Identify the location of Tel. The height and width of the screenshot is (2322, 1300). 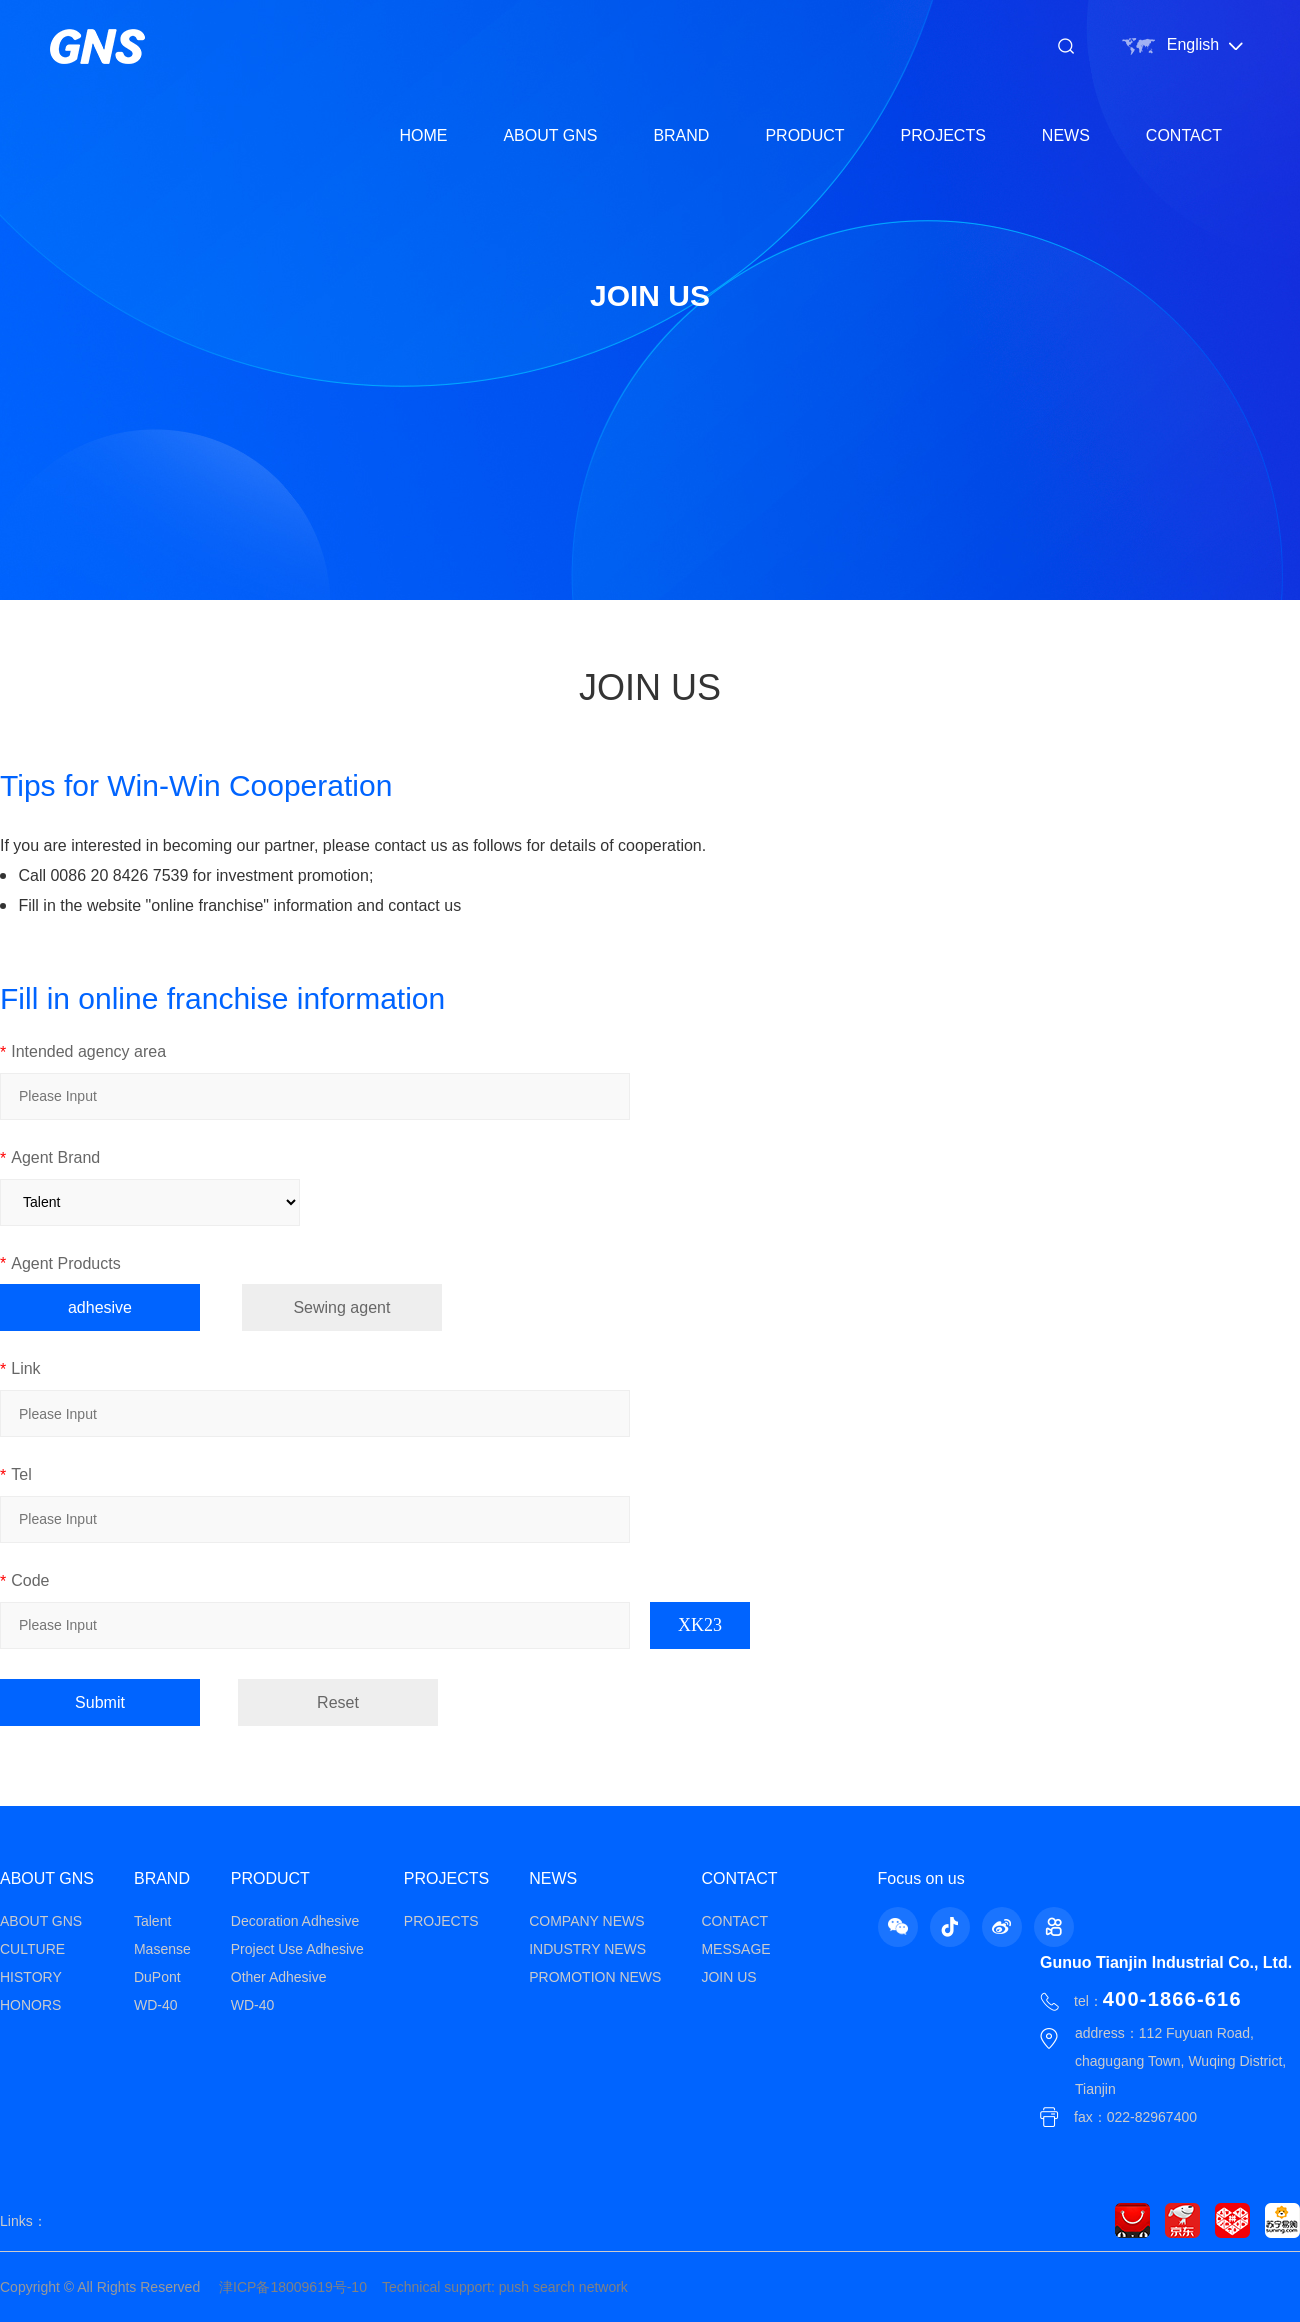
(16, 1475).